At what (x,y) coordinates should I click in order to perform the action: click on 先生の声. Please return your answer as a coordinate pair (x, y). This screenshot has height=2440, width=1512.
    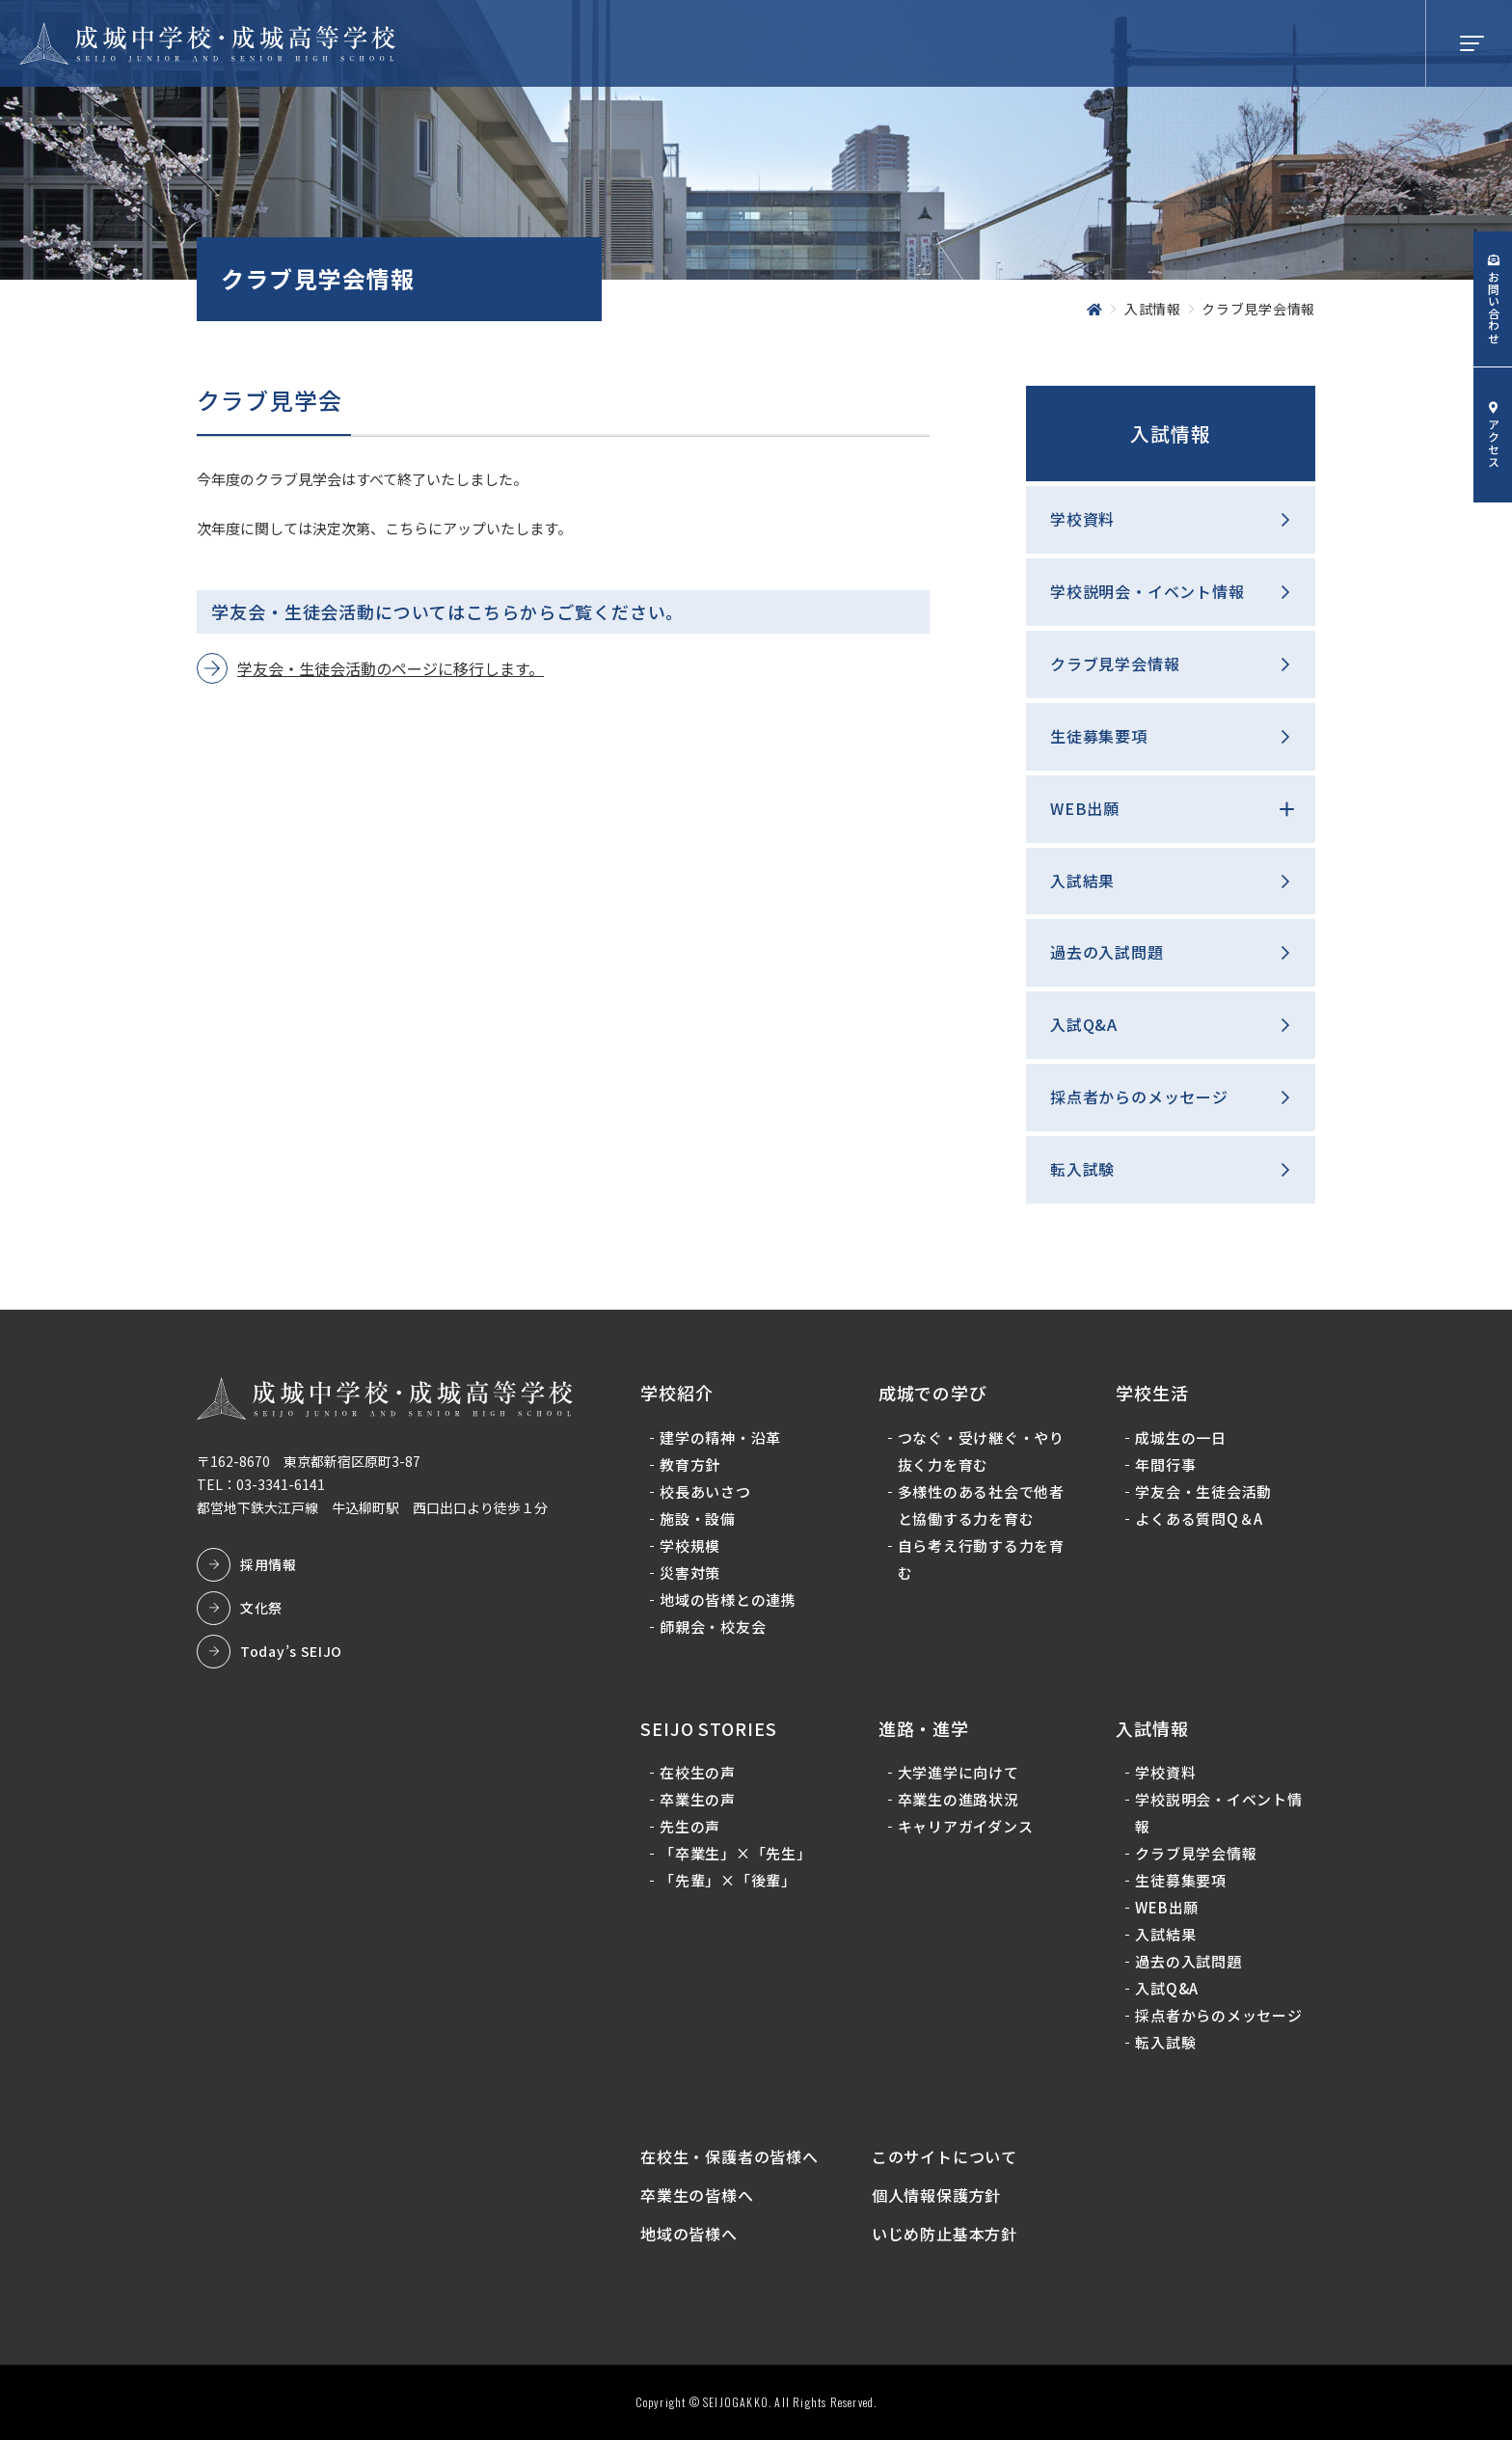
    Looking at the image, I should click on (690, 1826).